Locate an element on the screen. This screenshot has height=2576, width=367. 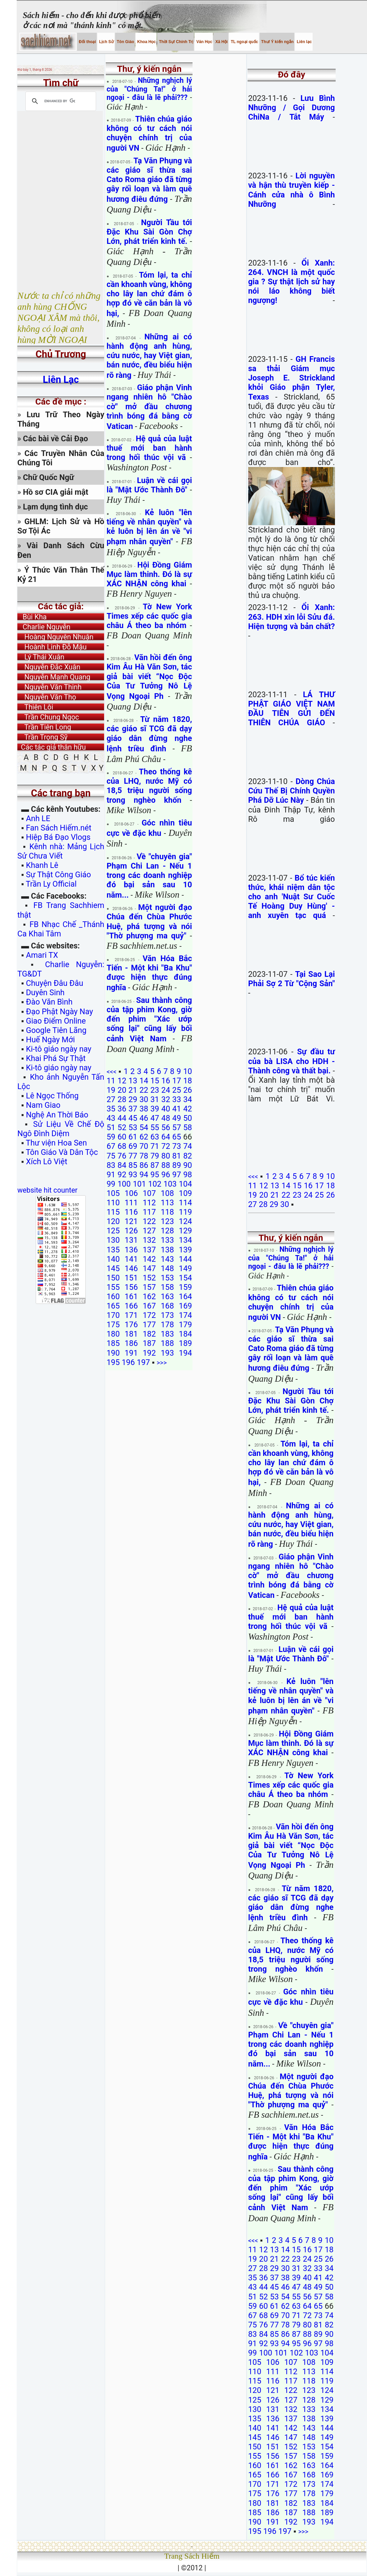
Khanh Lê is located at coordinates (42, 865).